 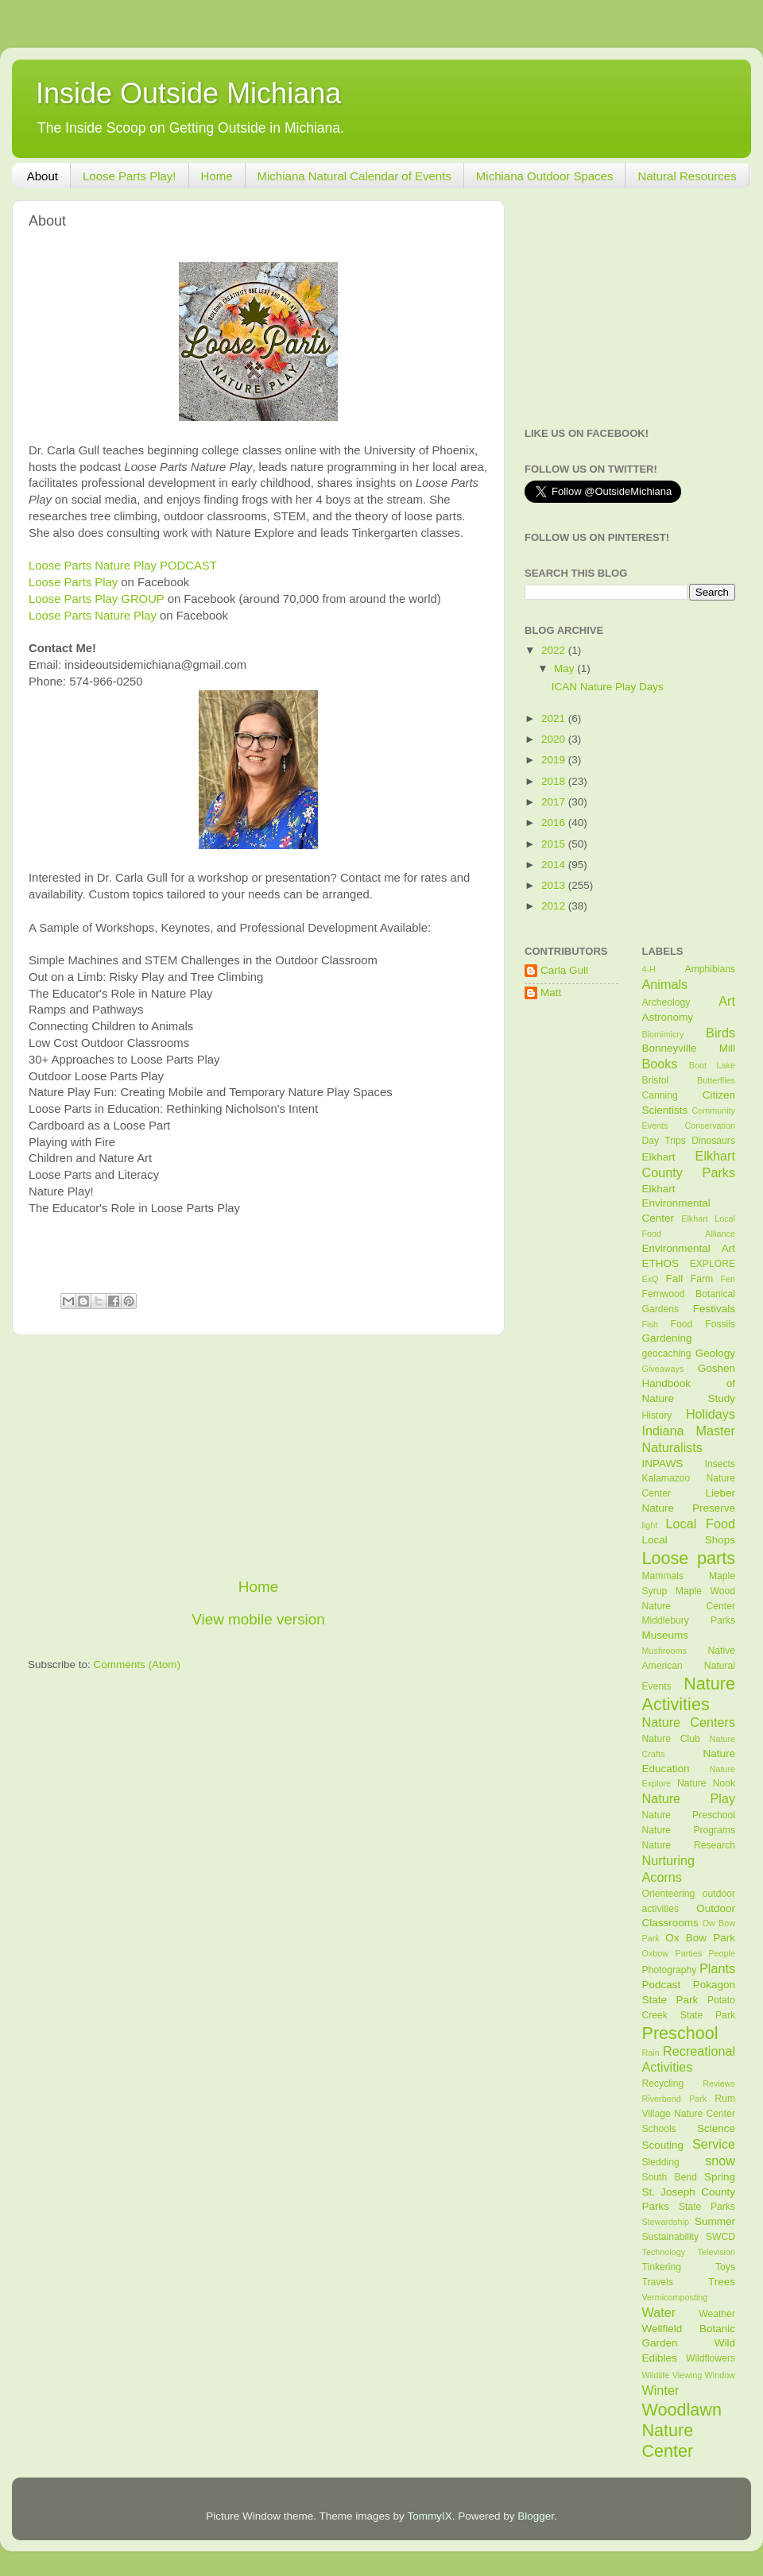 What do you see at coordinates (689, 1048) in the screenshot?
I see `Bonneyville Mill` at bounding box center [689, 1048].